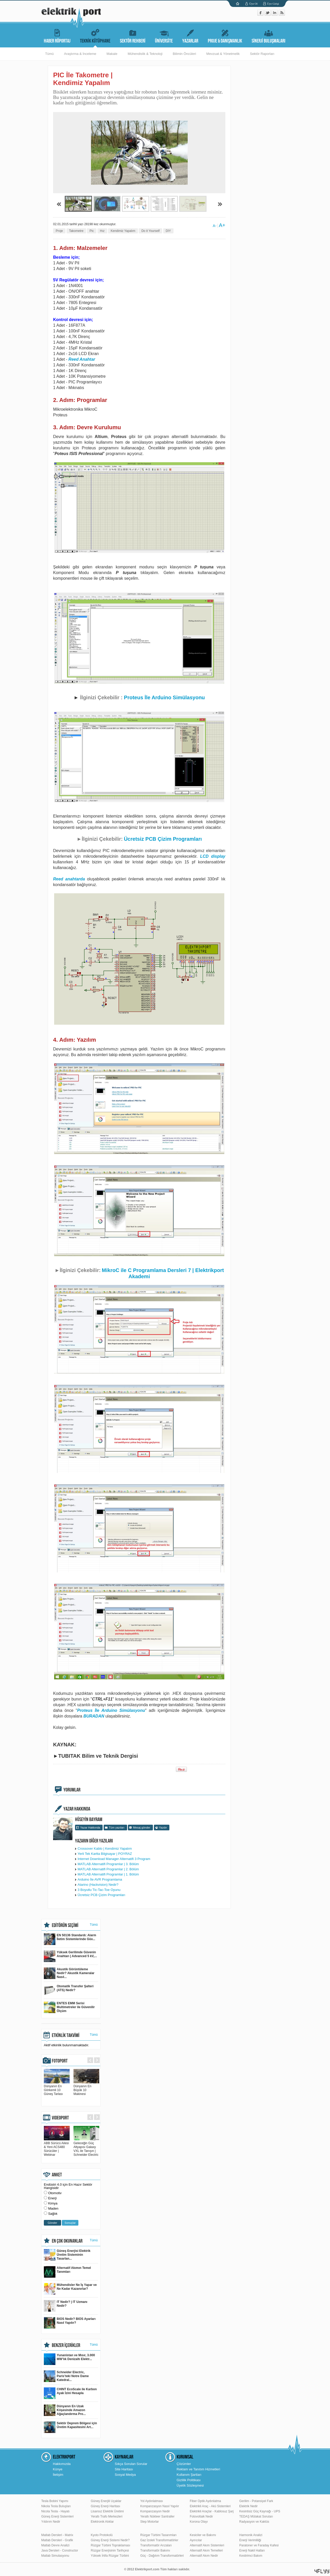 The height and width of the screenshot is (2576, 330). I want to click on Ayırıcılar, so click(196, 2540).